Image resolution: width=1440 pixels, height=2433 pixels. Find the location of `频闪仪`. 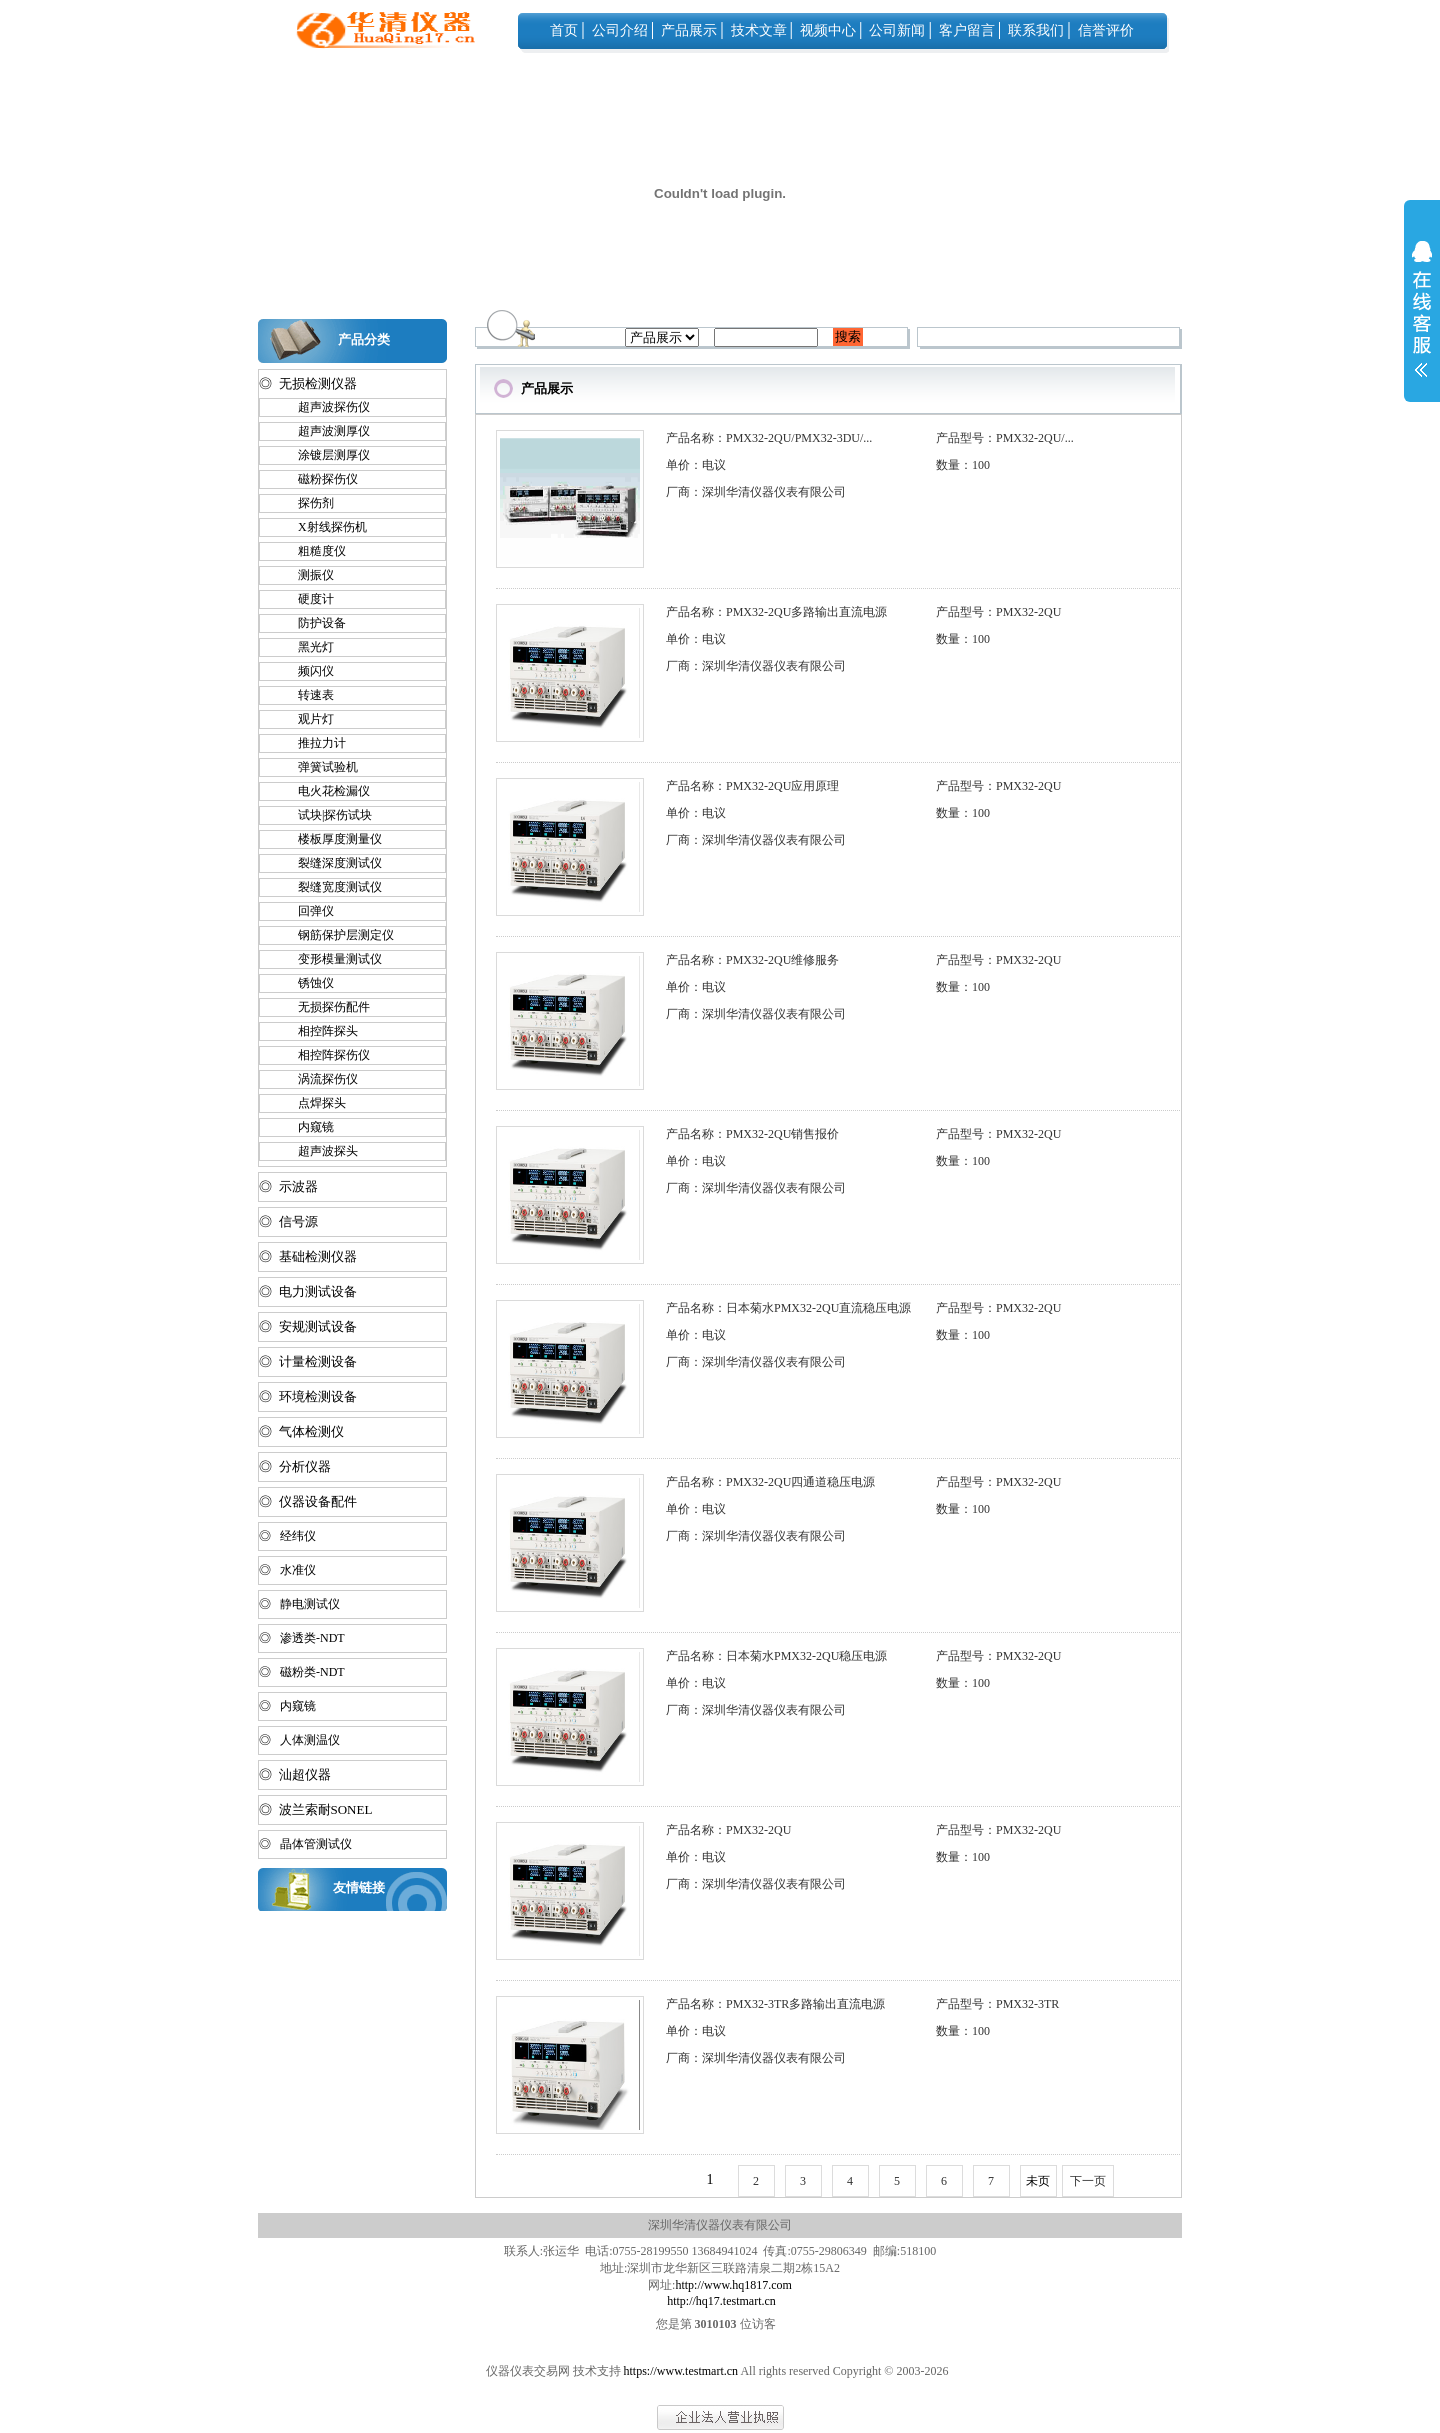

频闪仪 is located at coordinates (307, 671).